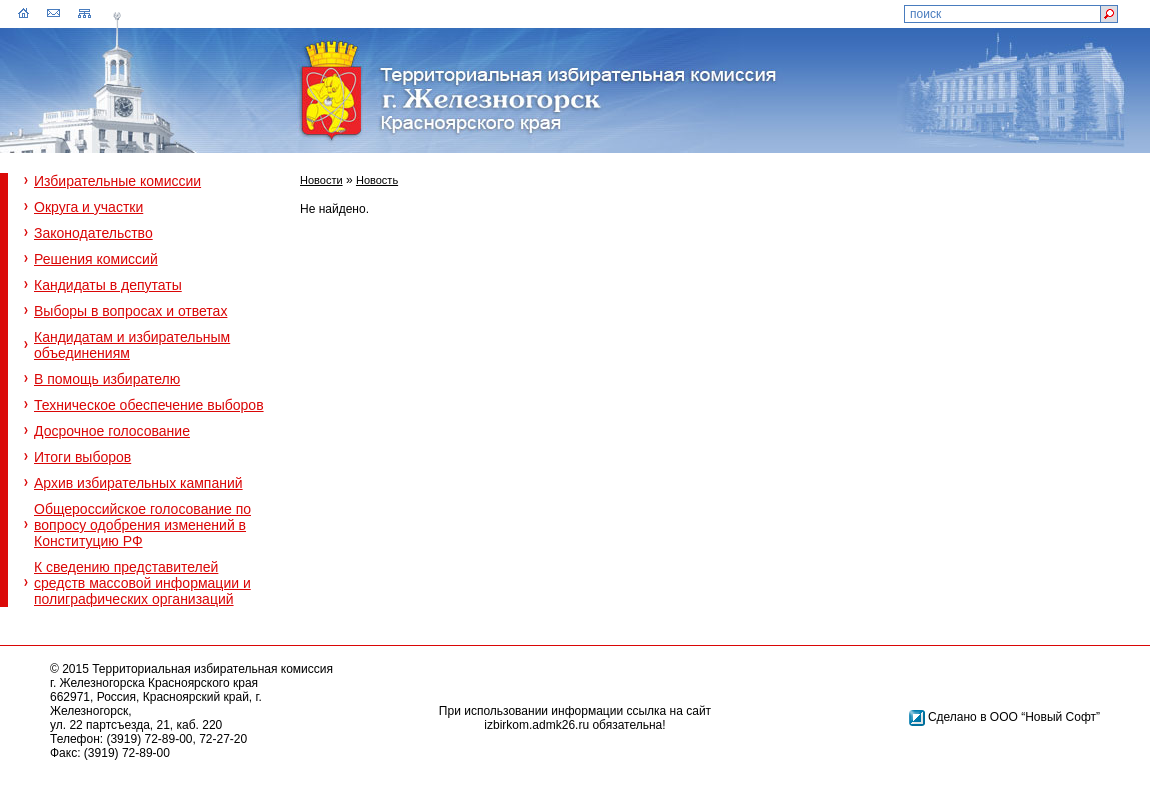 This screenshot has width=1150, height=790. I want to click on Архив избирательных кампаний, so click(138, 483).